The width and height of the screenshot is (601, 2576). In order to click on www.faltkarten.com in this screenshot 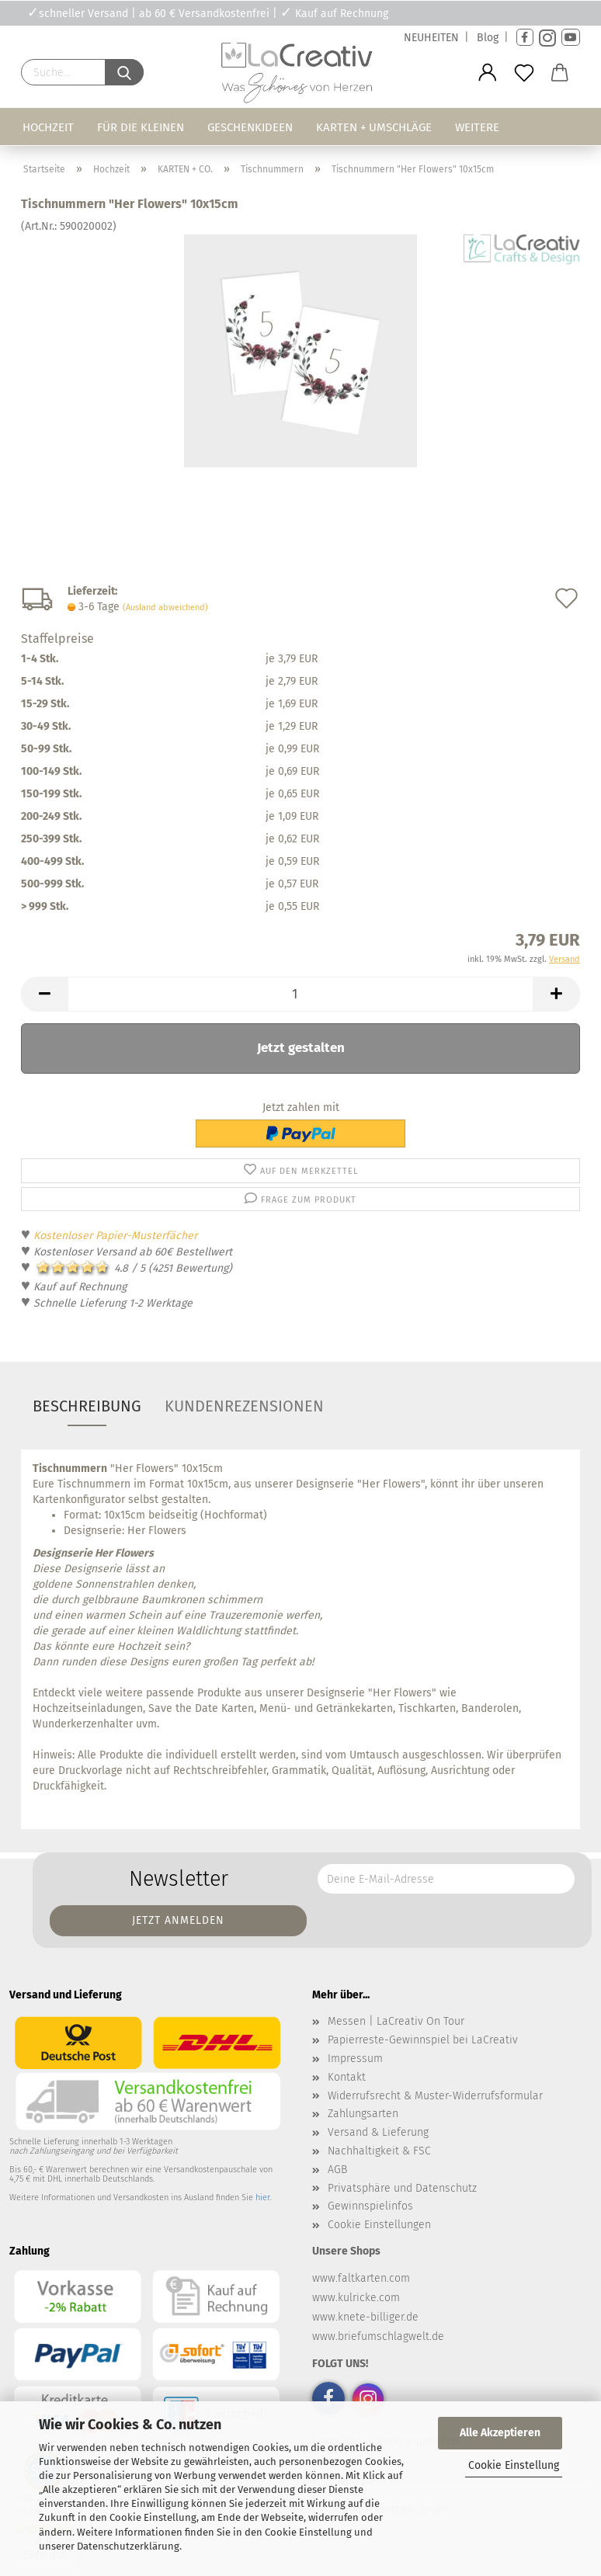, I will do `click(361, 2278)`.